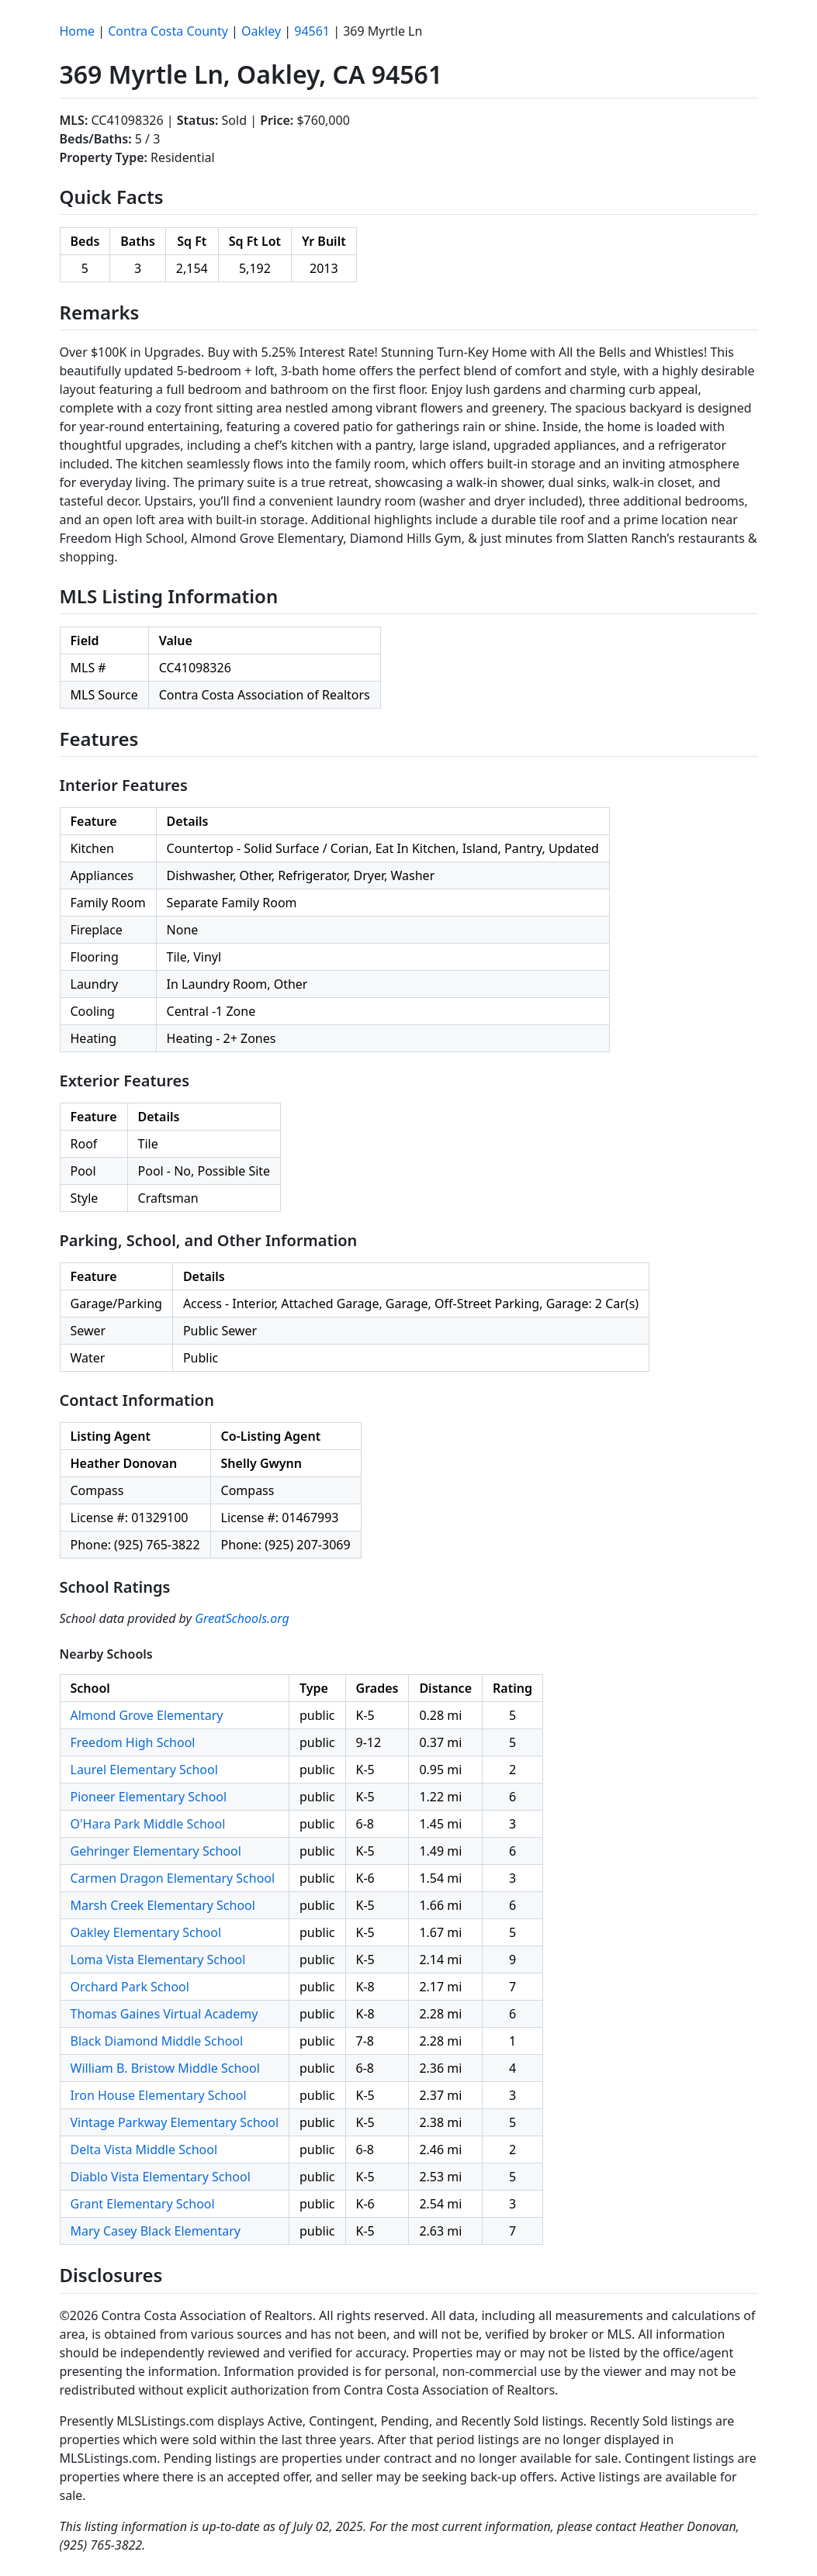 This screenshot has height=2576, width=817. What do you see at coordinates (161, 2176) in the screenshot?
I see `Diablo Vista Elementary School` at bounding box center [161, 2176].